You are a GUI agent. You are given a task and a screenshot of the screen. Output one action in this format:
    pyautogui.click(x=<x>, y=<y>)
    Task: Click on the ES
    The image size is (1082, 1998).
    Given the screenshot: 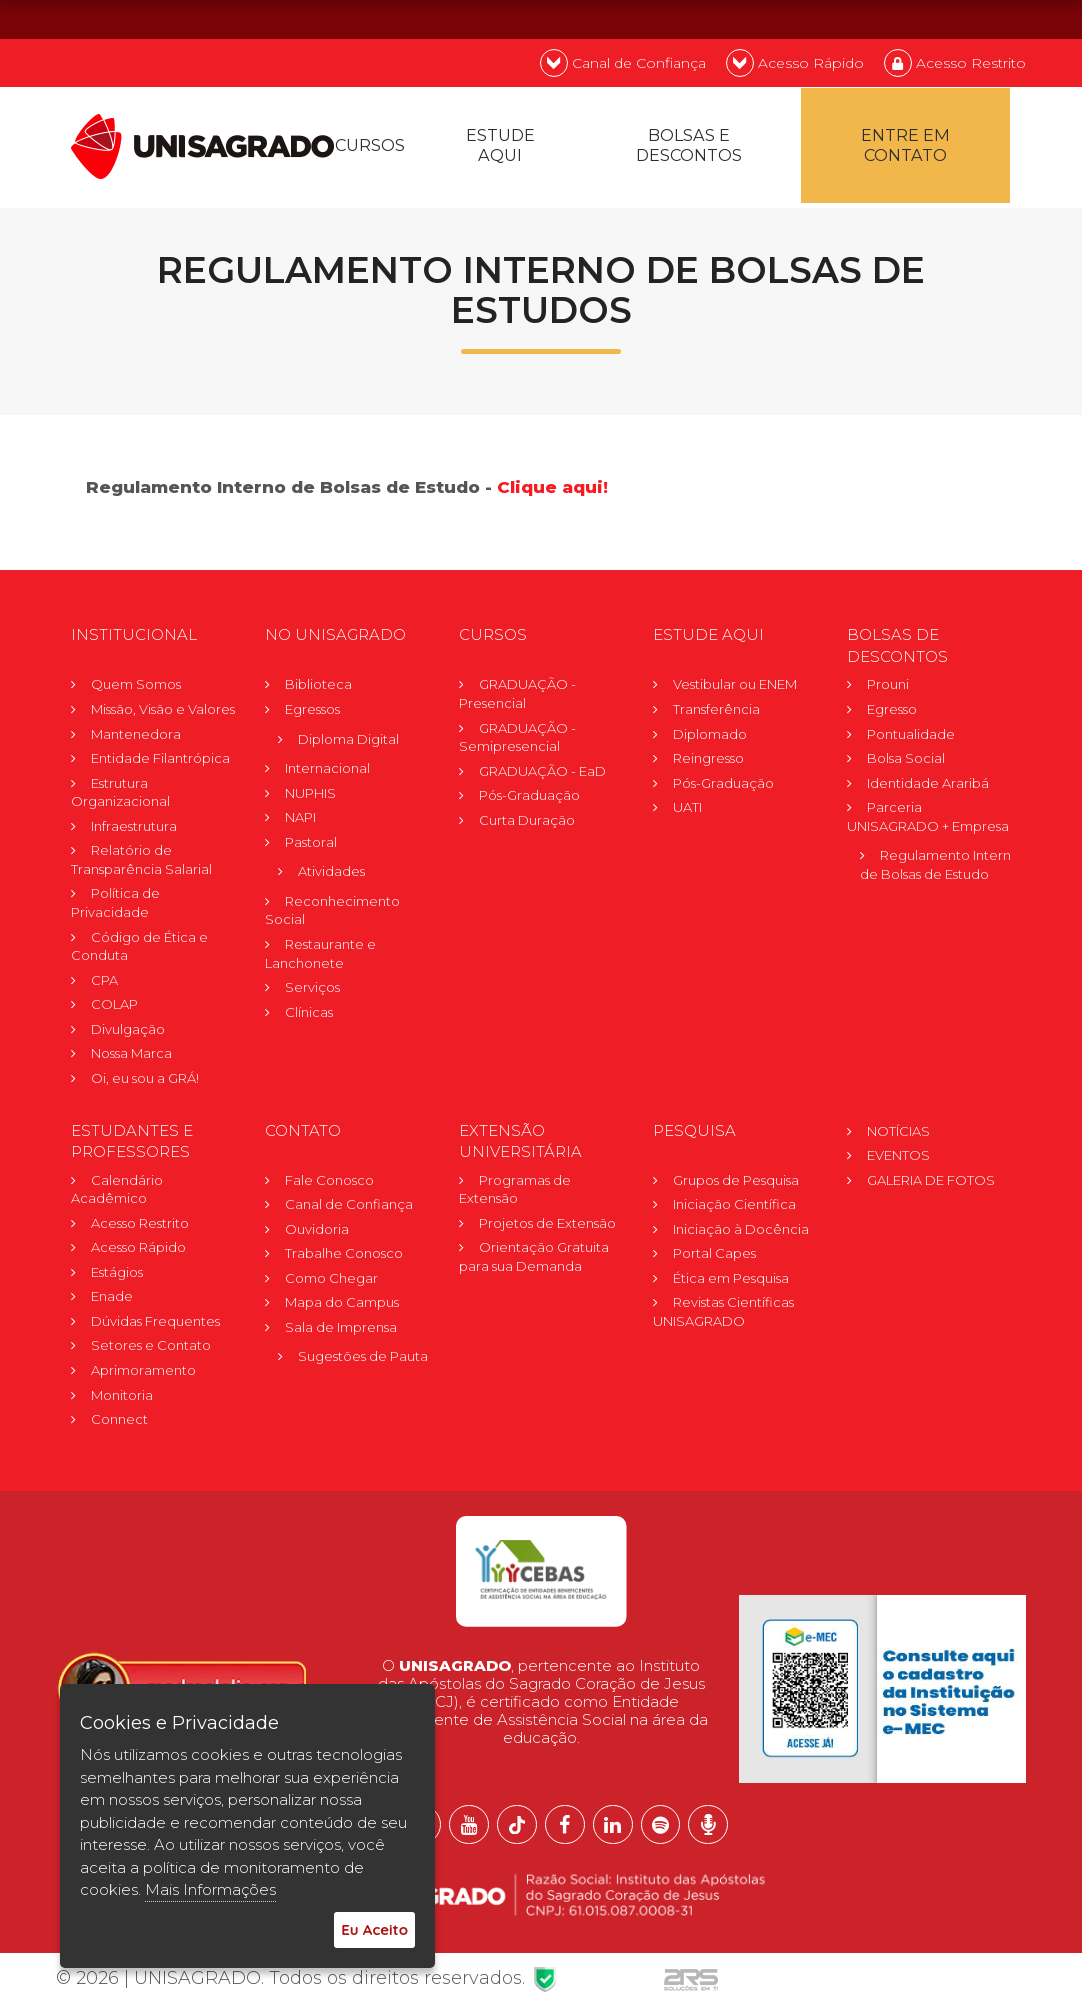 What is the action you would take?
    pyautogui.click(x=1000, y=18)
    